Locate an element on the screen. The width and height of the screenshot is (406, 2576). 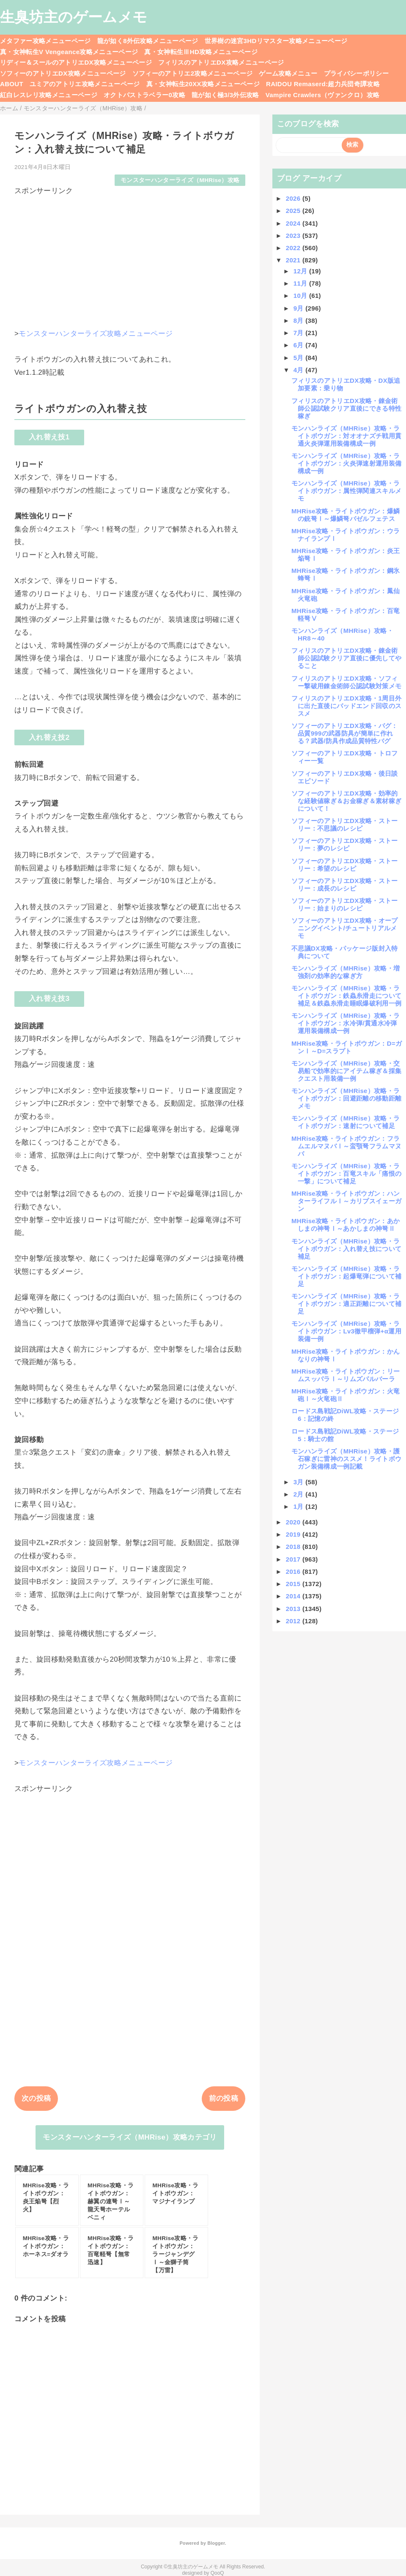
真・女神転生ⅢHD攻略メニューページ is located at coordinates (201, 51).